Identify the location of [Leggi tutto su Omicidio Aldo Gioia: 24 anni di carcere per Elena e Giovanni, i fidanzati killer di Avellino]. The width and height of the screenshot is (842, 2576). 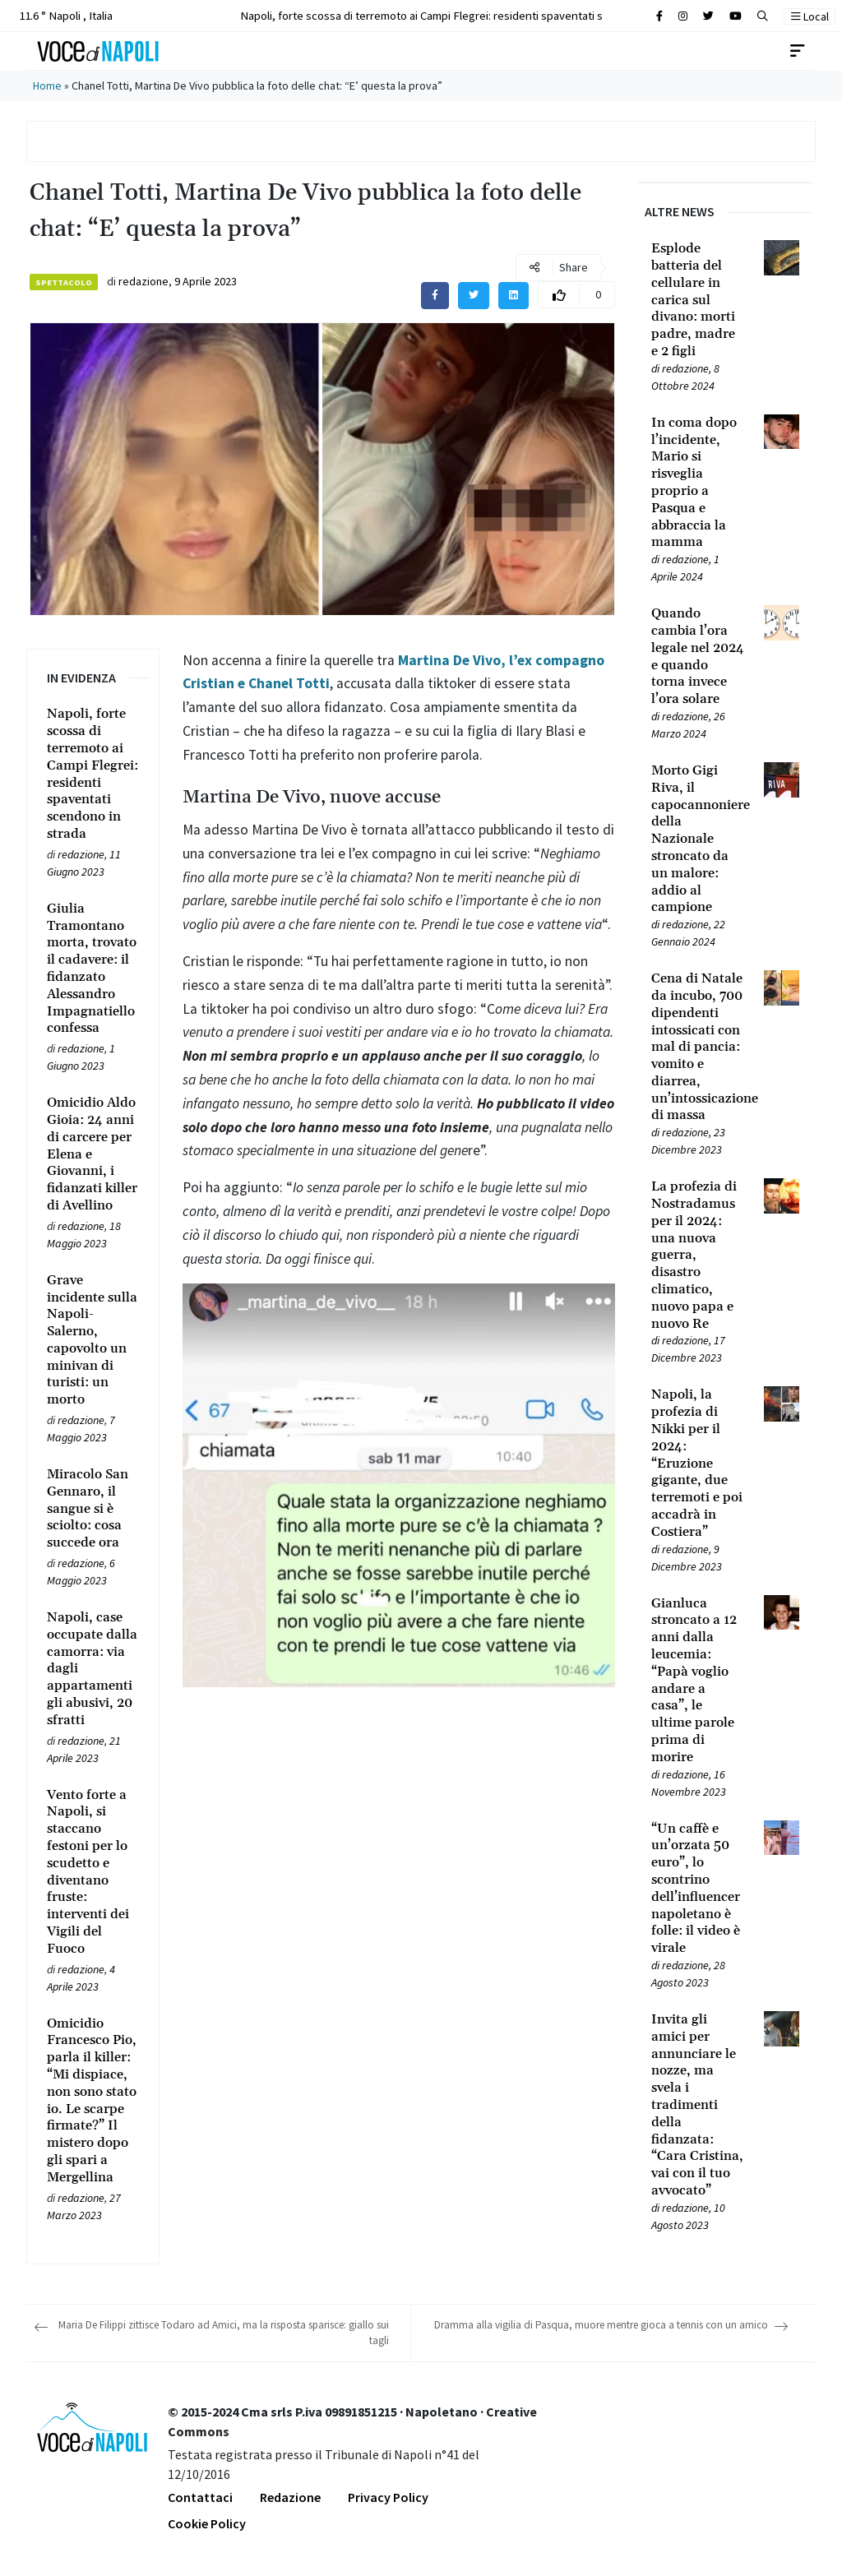
(93, 1154).